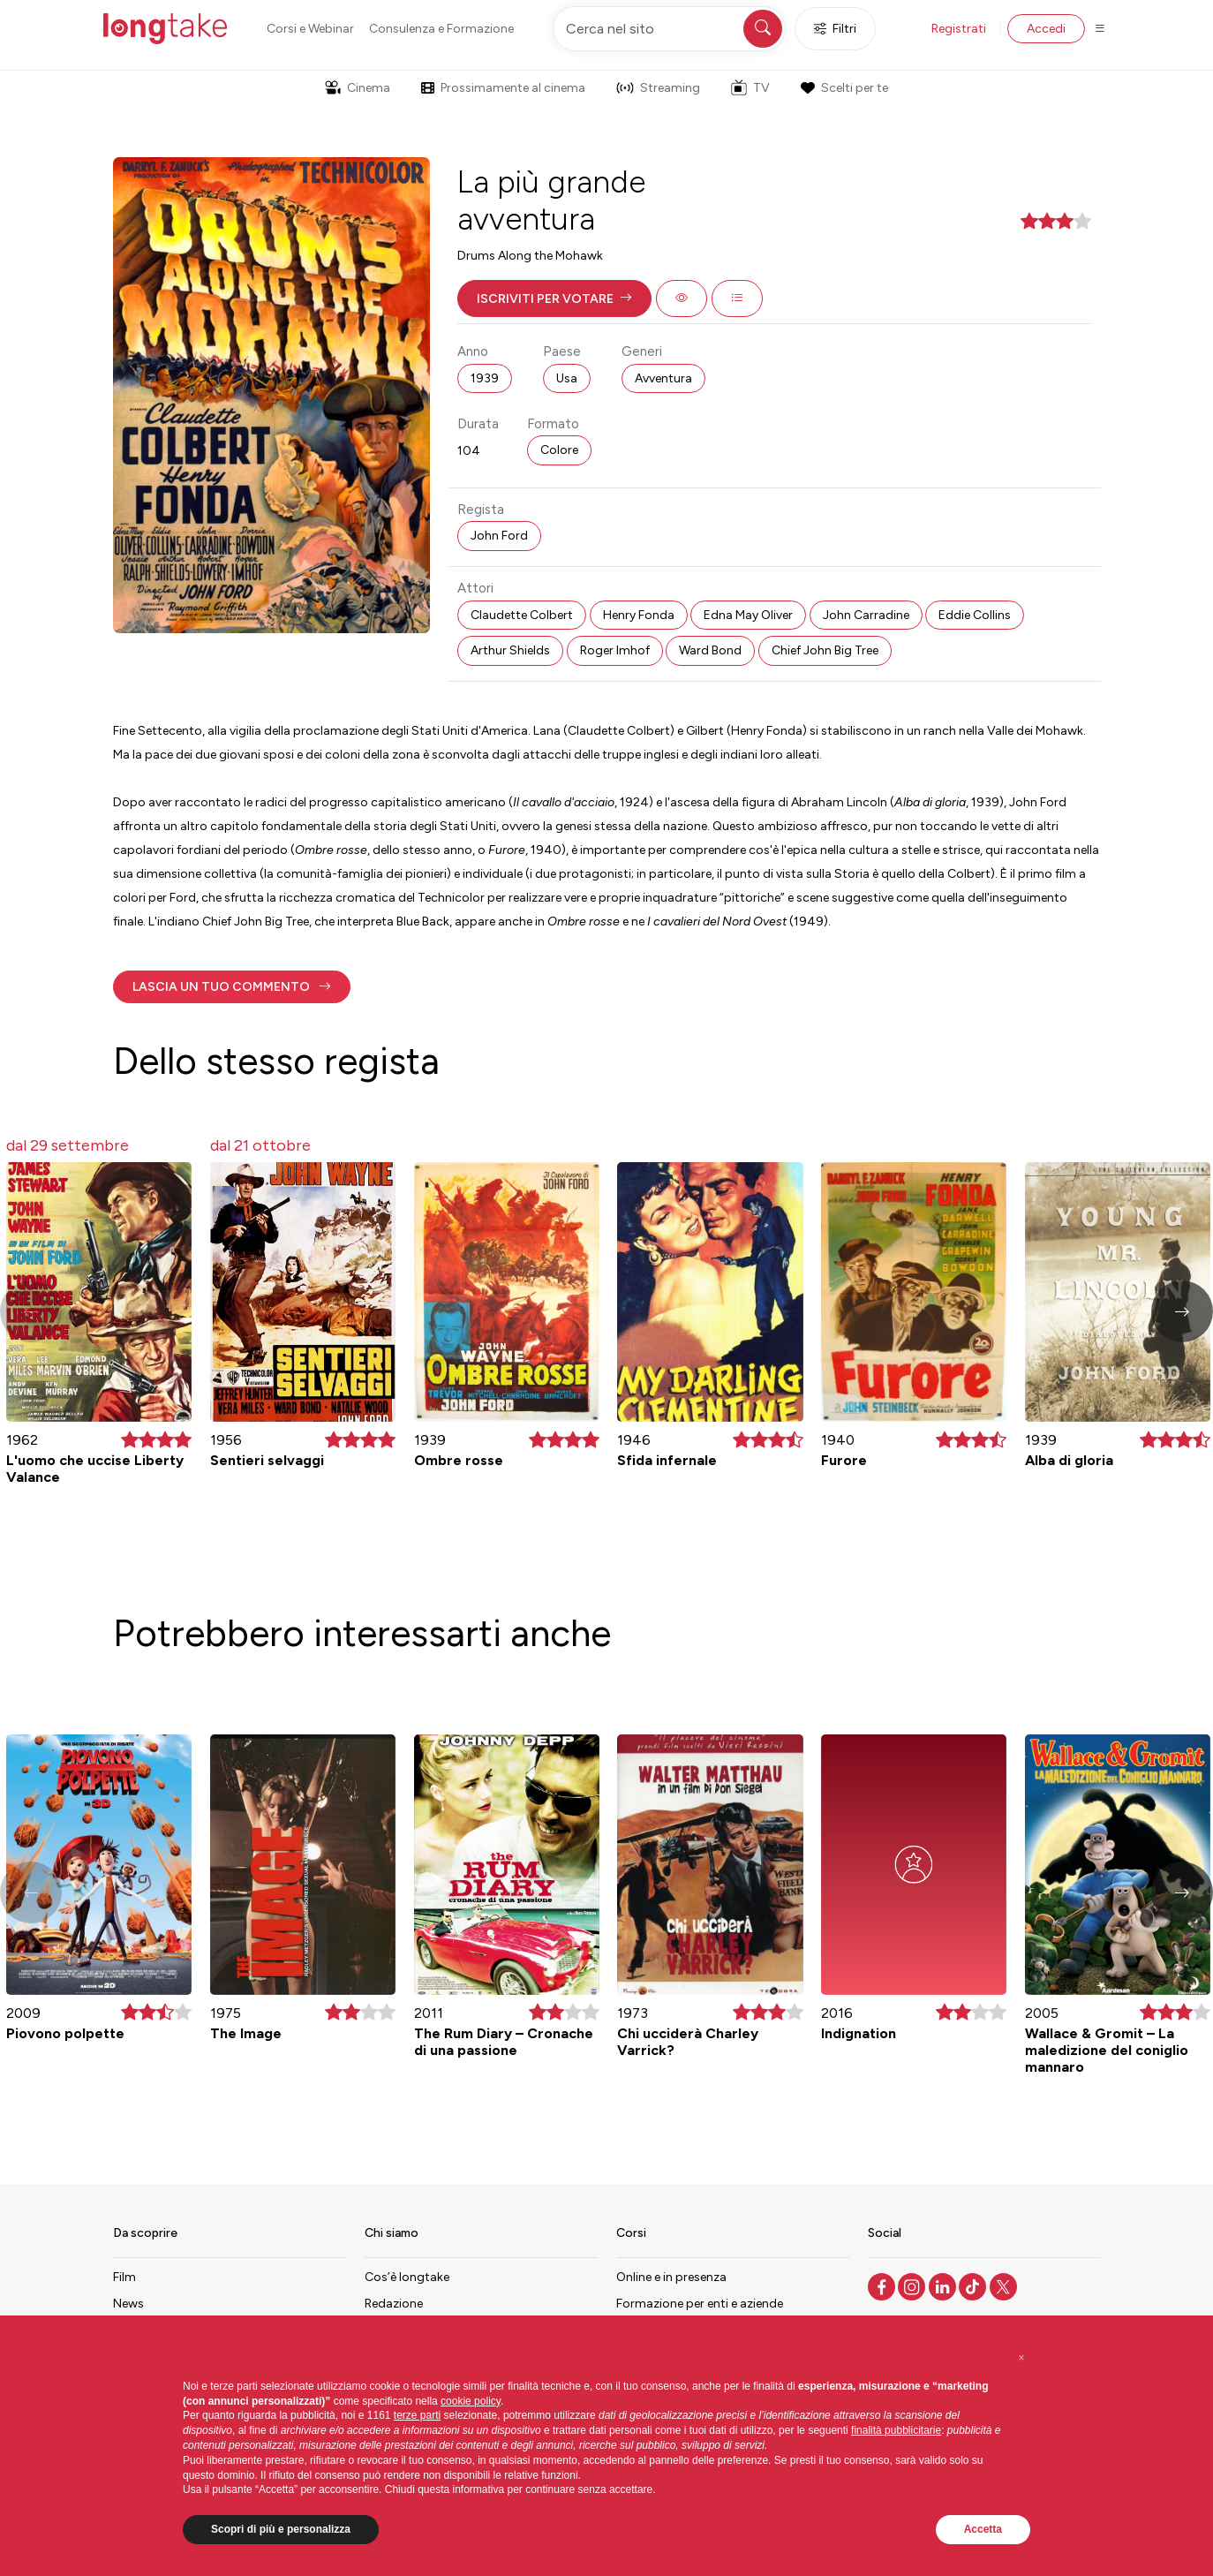  Describe the element at coordinates (417, 2415) in the screenshot. I see `terze parti` at that location.